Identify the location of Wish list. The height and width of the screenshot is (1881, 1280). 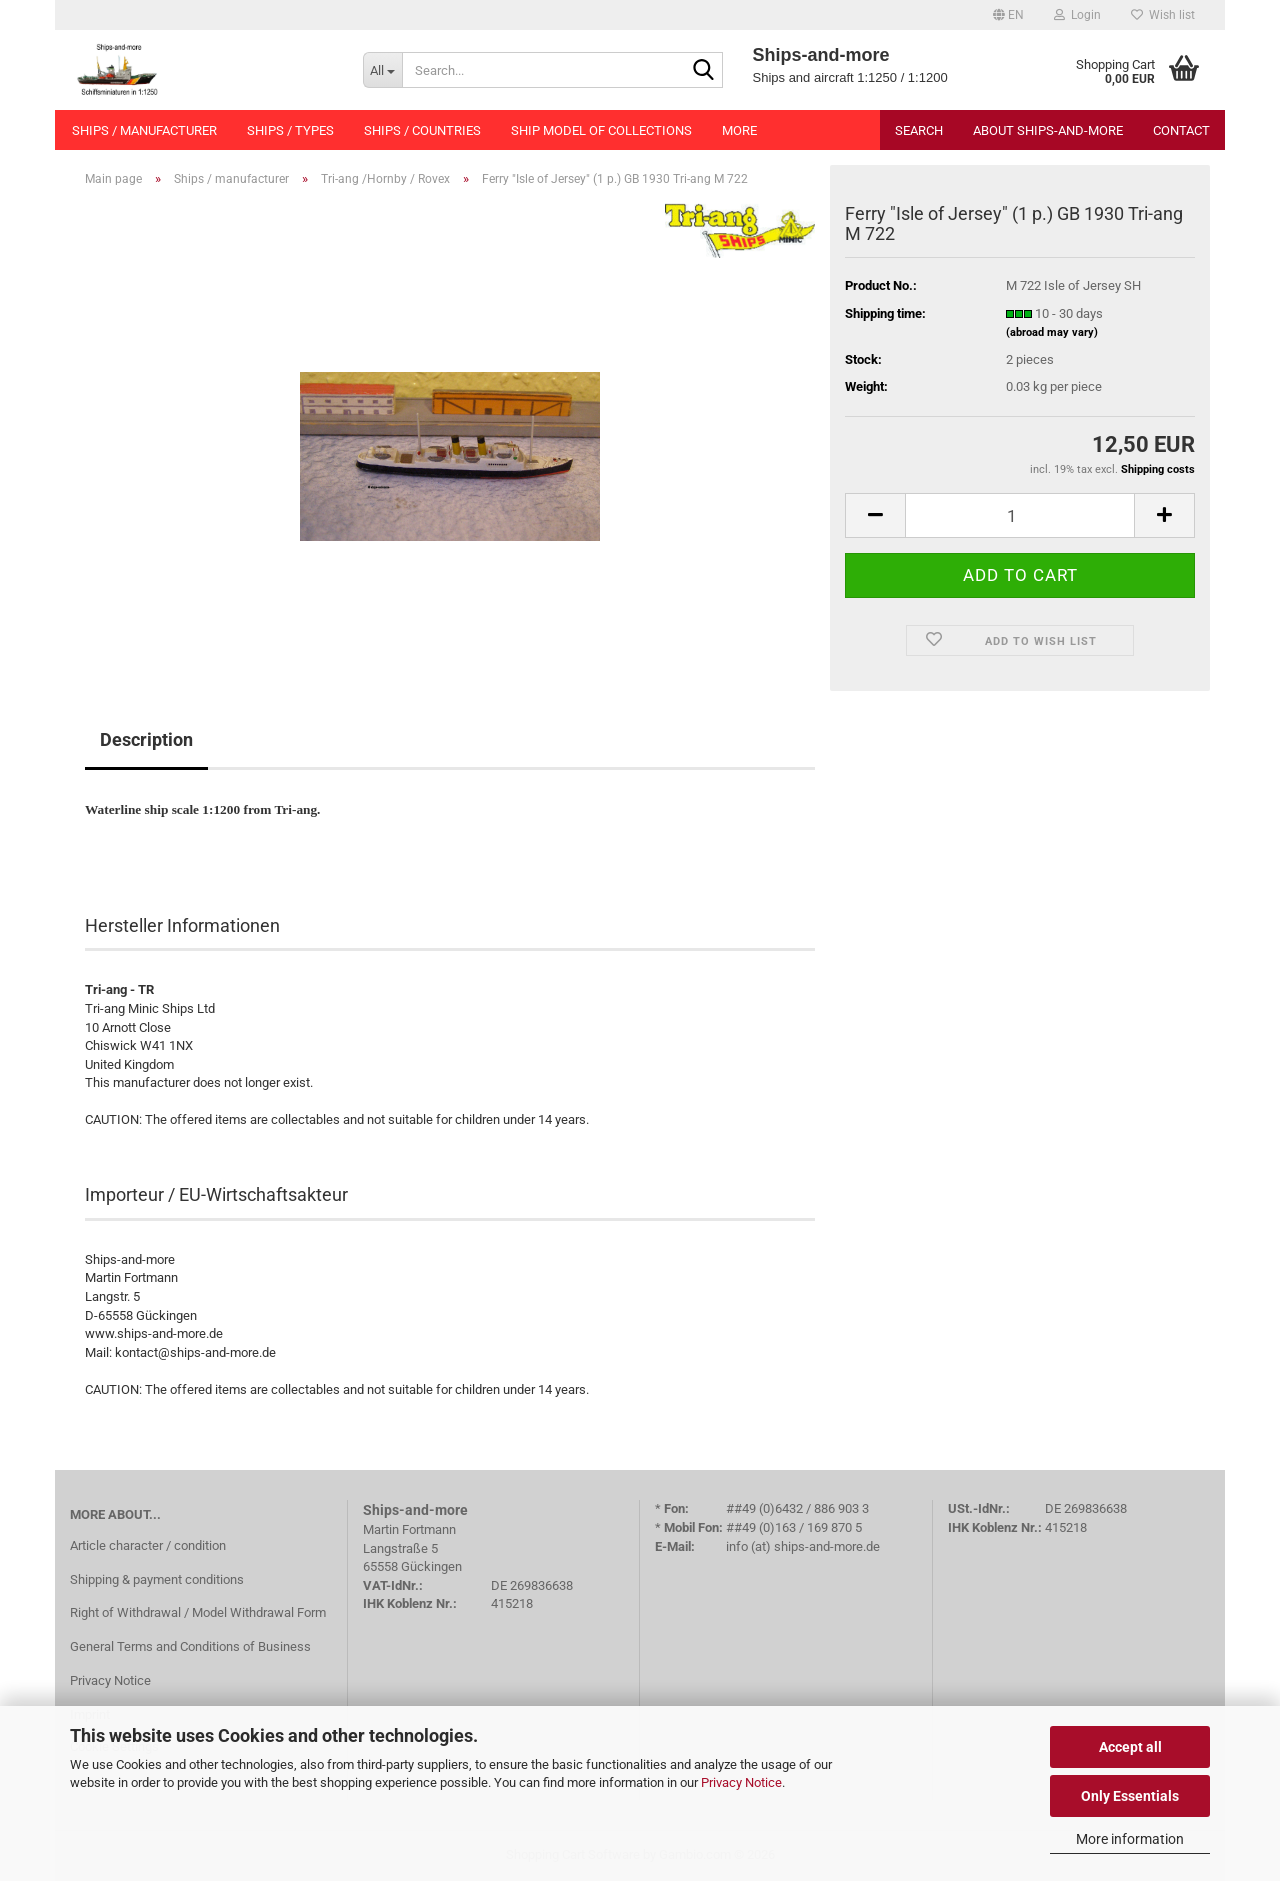
(1163, 15).